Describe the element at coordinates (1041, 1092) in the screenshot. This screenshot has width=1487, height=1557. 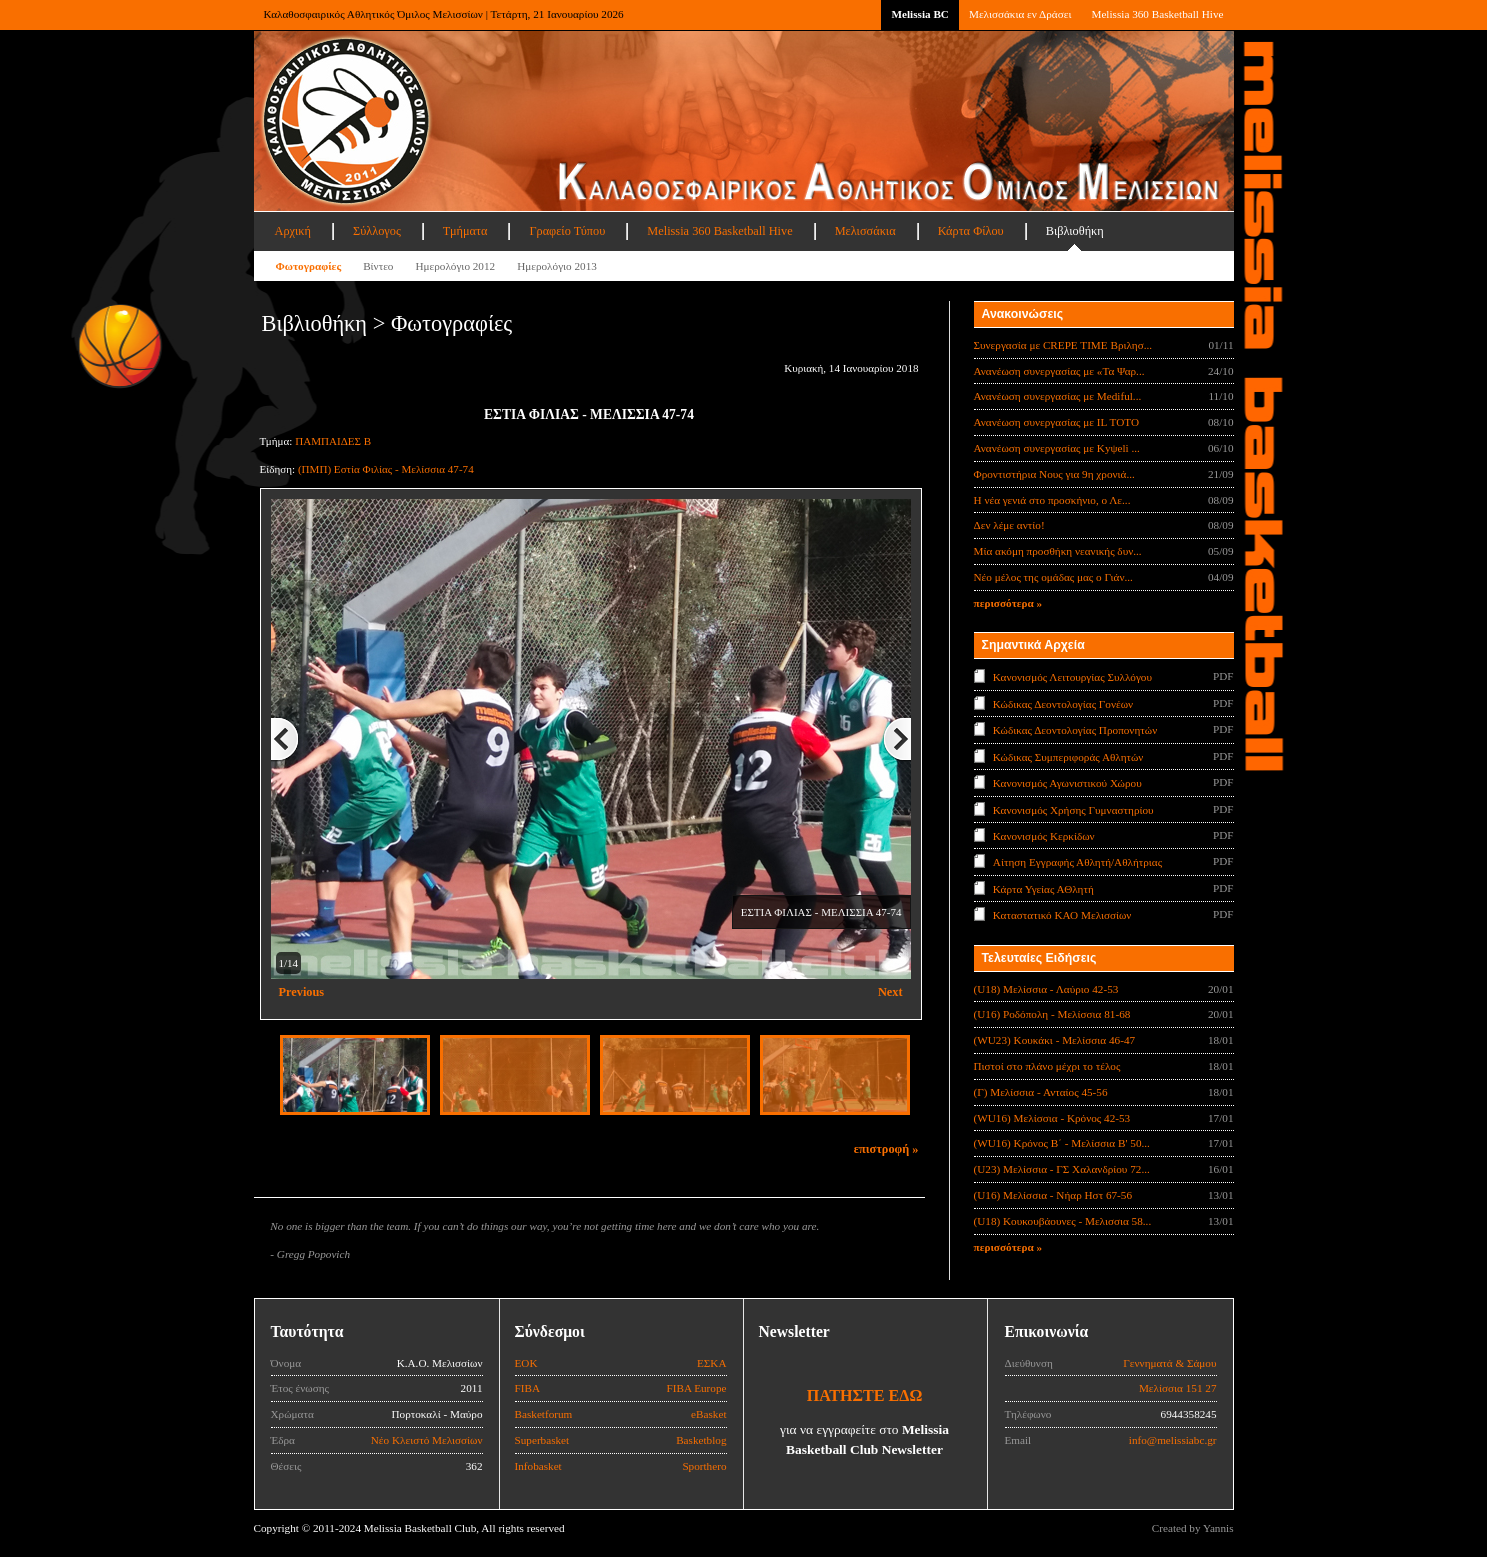
I see `(Γ) Μελίσσια - Ανταίος 45-56` at that location.